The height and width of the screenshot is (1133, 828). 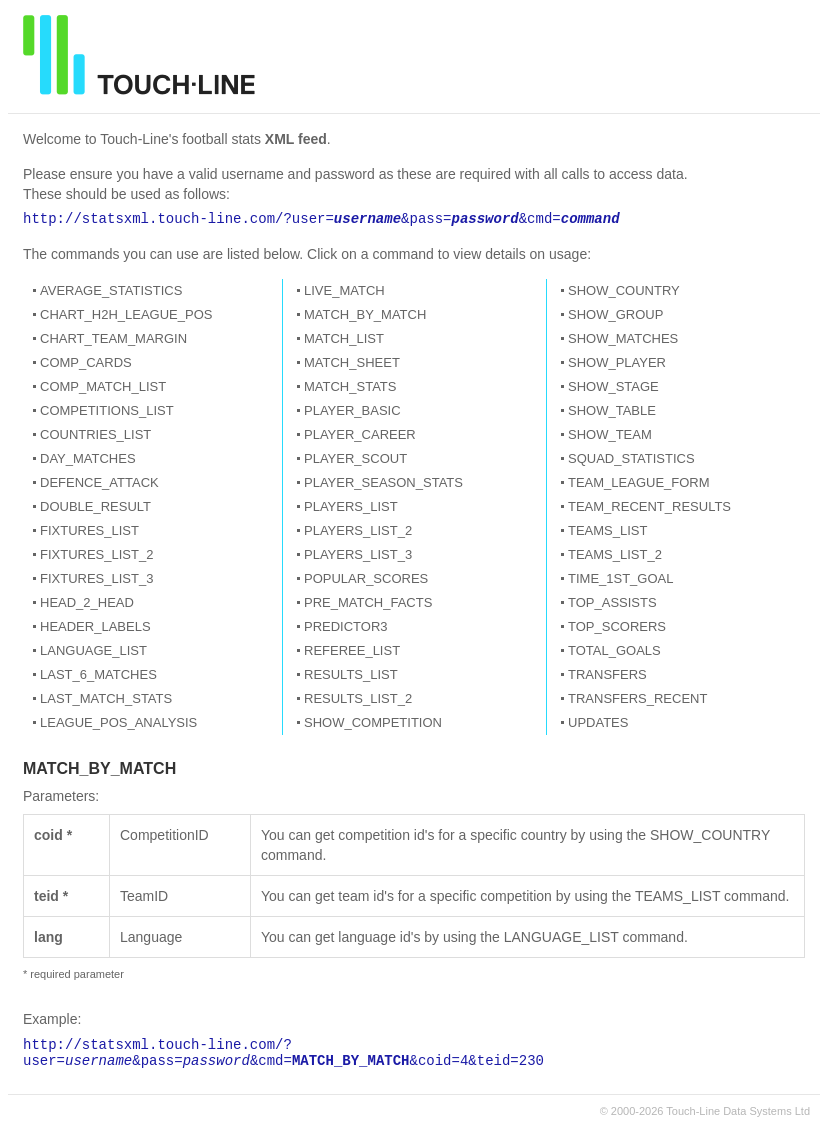 What do you see at coordinates (89, 530) in the screenshot?
I see `FIXTURES_LIST` at bounding box center [89, 530].